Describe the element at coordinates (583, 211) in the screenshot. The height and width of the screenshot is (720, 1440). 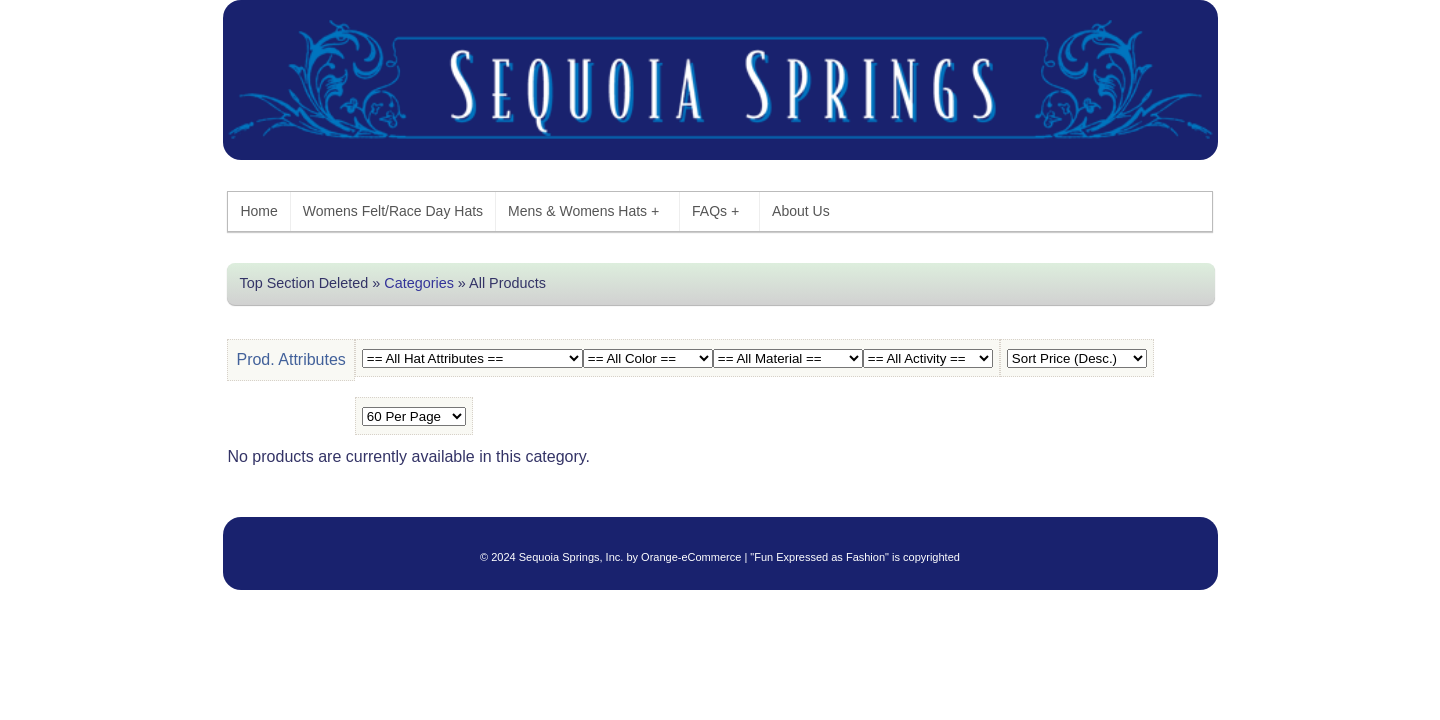
I see `Mens & Womens Hats` at that location.